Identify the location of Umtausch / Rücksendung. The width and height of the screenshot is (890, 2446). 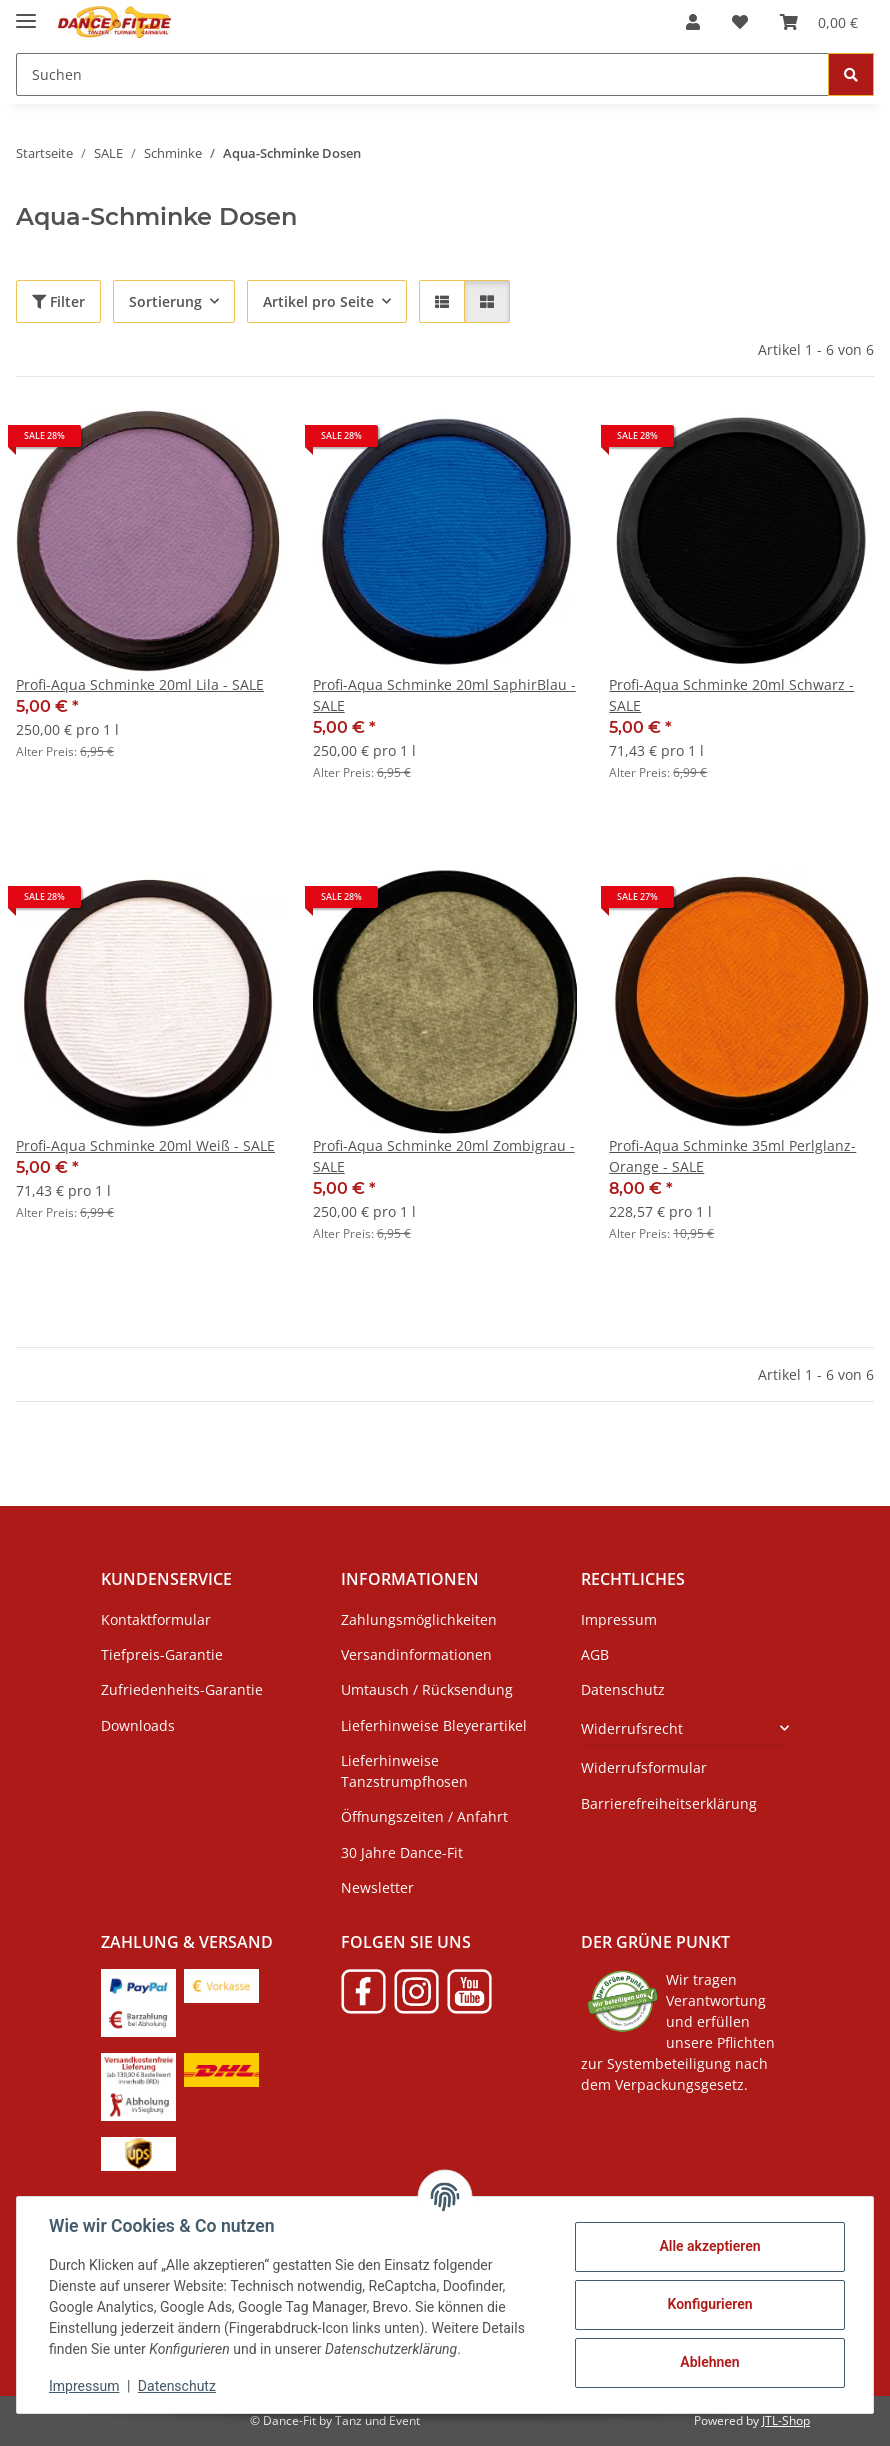
(427, 1689).